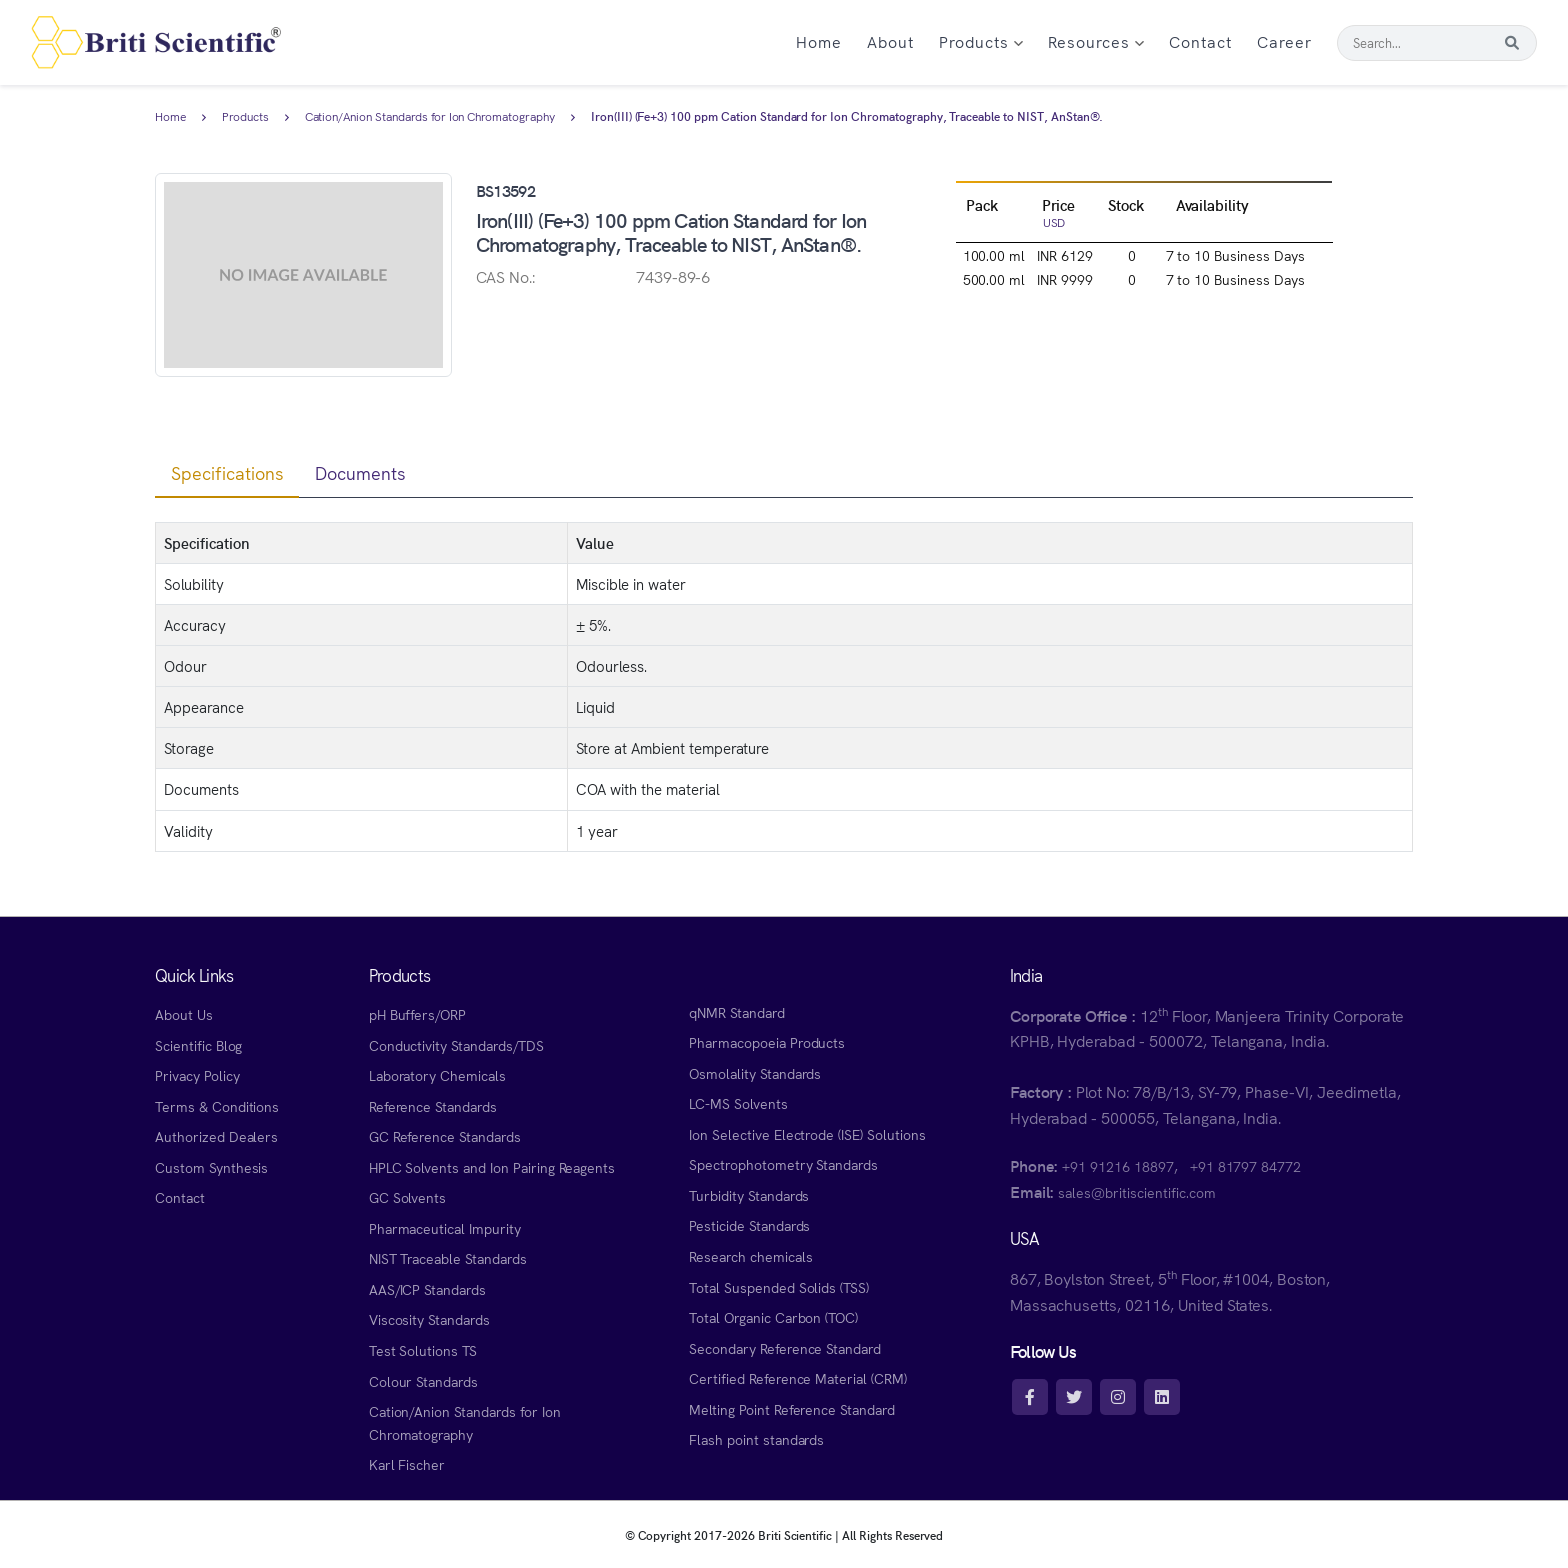 This screenshot has width=1568, height=1568. What do you see at coordinates (1284, 41) in the screenshot?
I see `Career` at bounding box center [1284, 41].